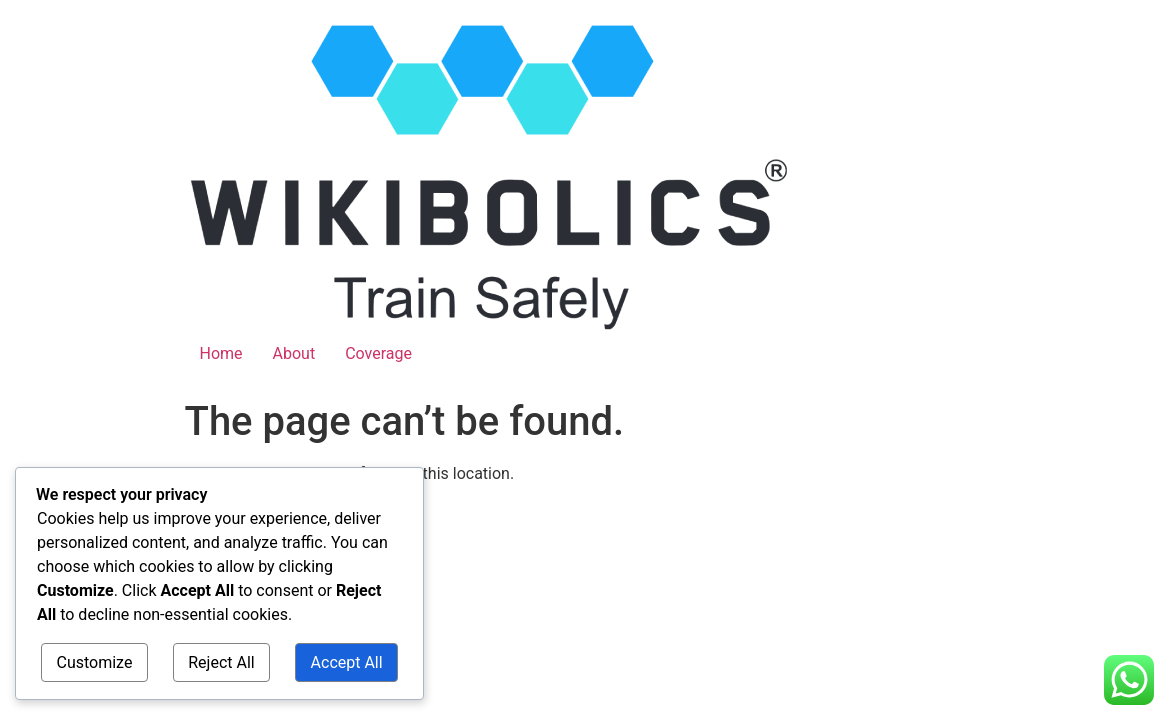 The image size is (1169, 720). I want to click on Accept All, so click(347, 662).